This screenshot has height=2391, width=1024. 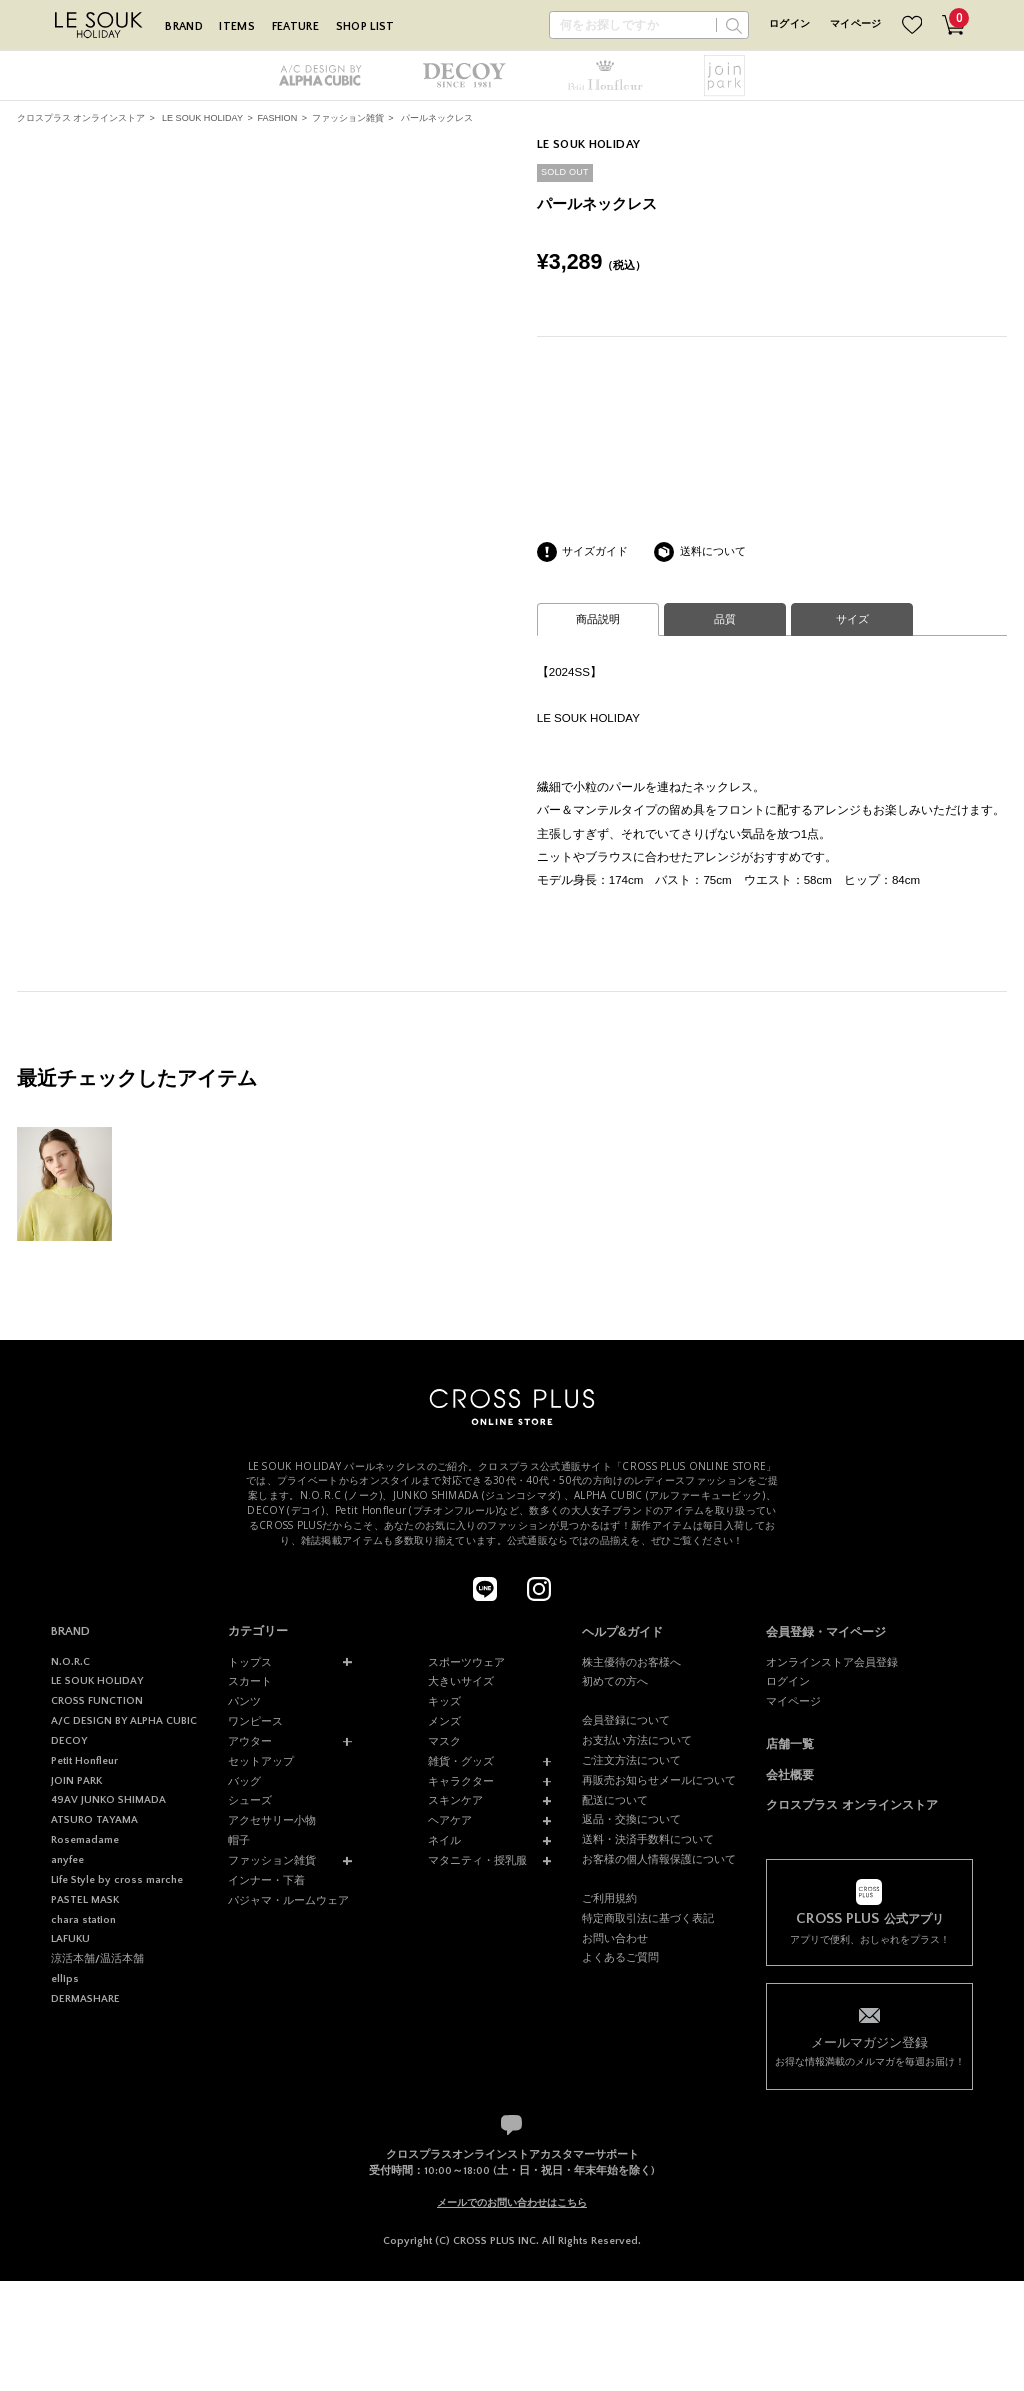 What do you see at coordinates (108, 1800) in the screenshot?
I see `49AV JUNKO SHIMADA` at bounding box center [108, 1800].